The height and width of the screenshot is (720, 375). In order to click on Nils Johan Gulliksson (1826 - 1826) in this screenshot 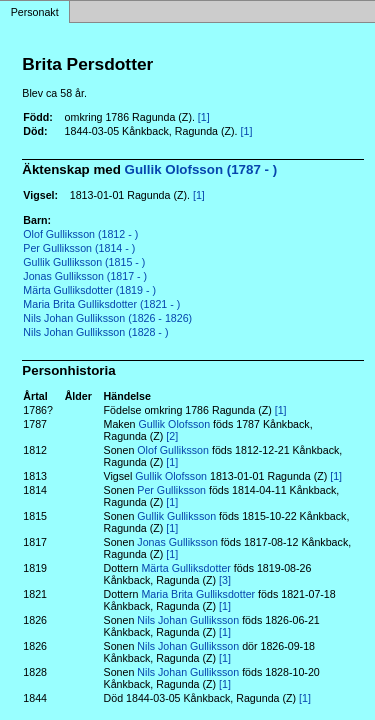, I will do `click(107, 318)`.